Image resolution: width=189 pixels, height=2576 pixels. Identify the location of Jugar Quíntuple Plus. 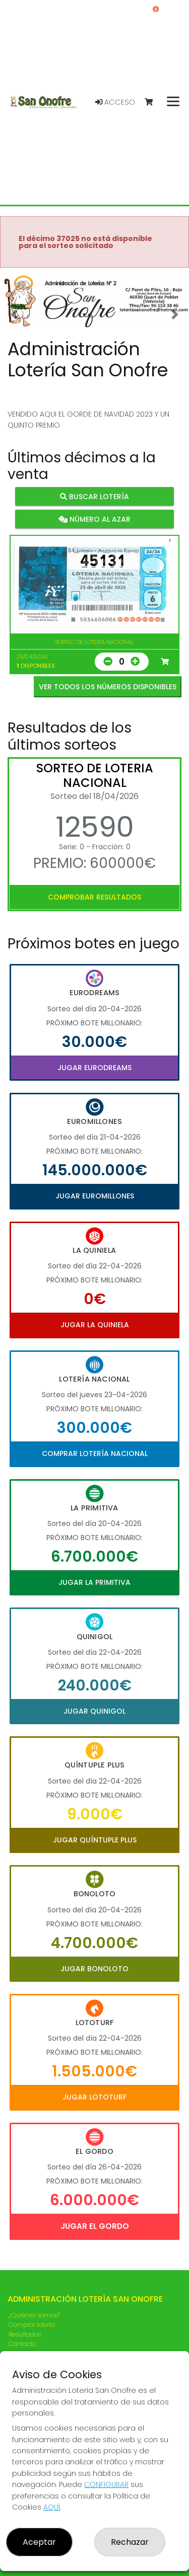
(95, 1840).